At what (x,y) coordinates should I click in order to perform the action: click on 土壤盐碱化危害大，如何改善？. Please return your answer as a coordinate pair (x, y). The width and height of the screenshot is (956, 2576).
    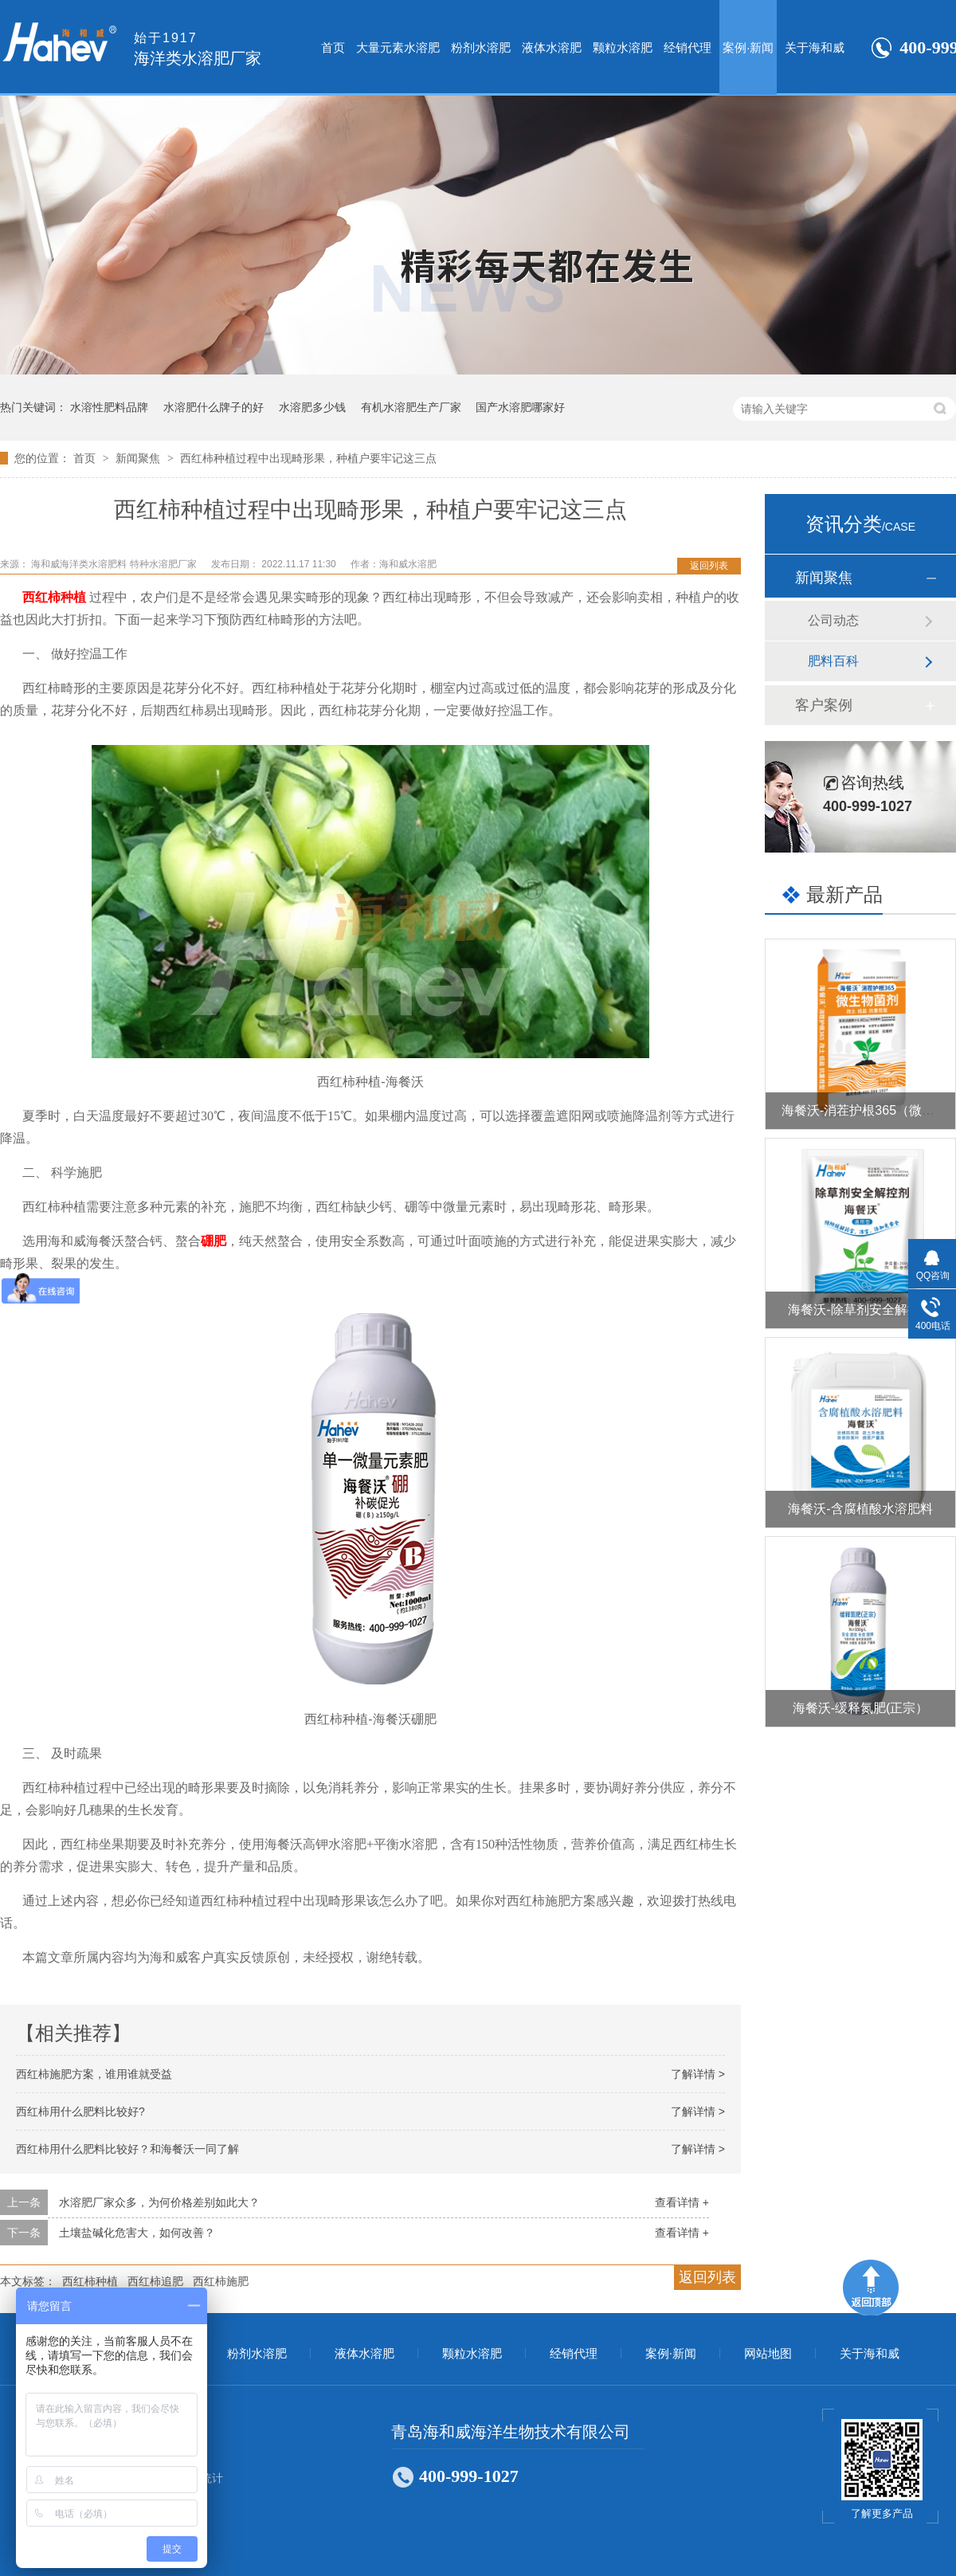
    Looking at the image, I should click on (137, 2232).